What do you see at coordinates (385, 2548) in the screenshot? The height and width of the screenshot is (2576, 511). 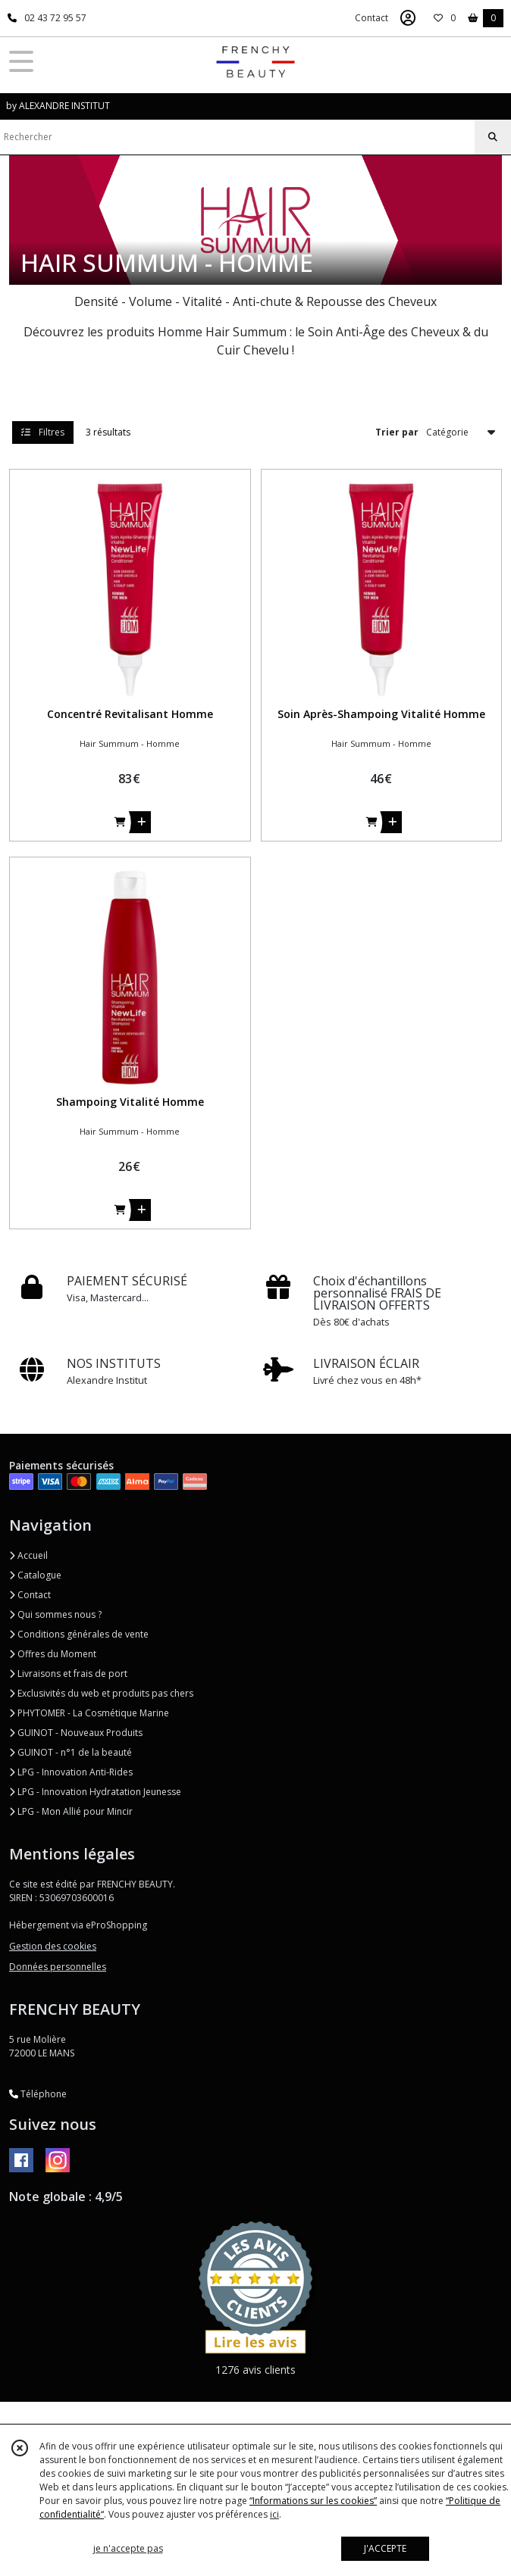 I see `J'ACCEPTE` at bounding box center [385, 2548].